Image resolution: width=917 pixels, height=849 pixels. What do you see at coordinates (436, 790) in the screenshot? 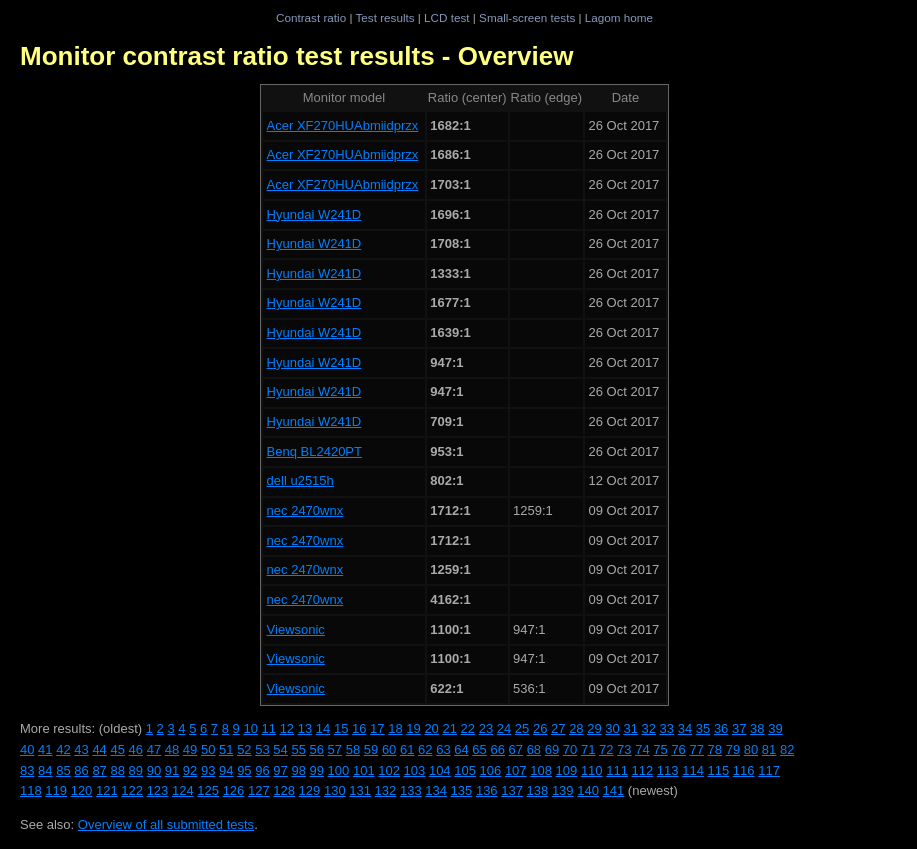
I see `134` at bounding box center [436, 790].